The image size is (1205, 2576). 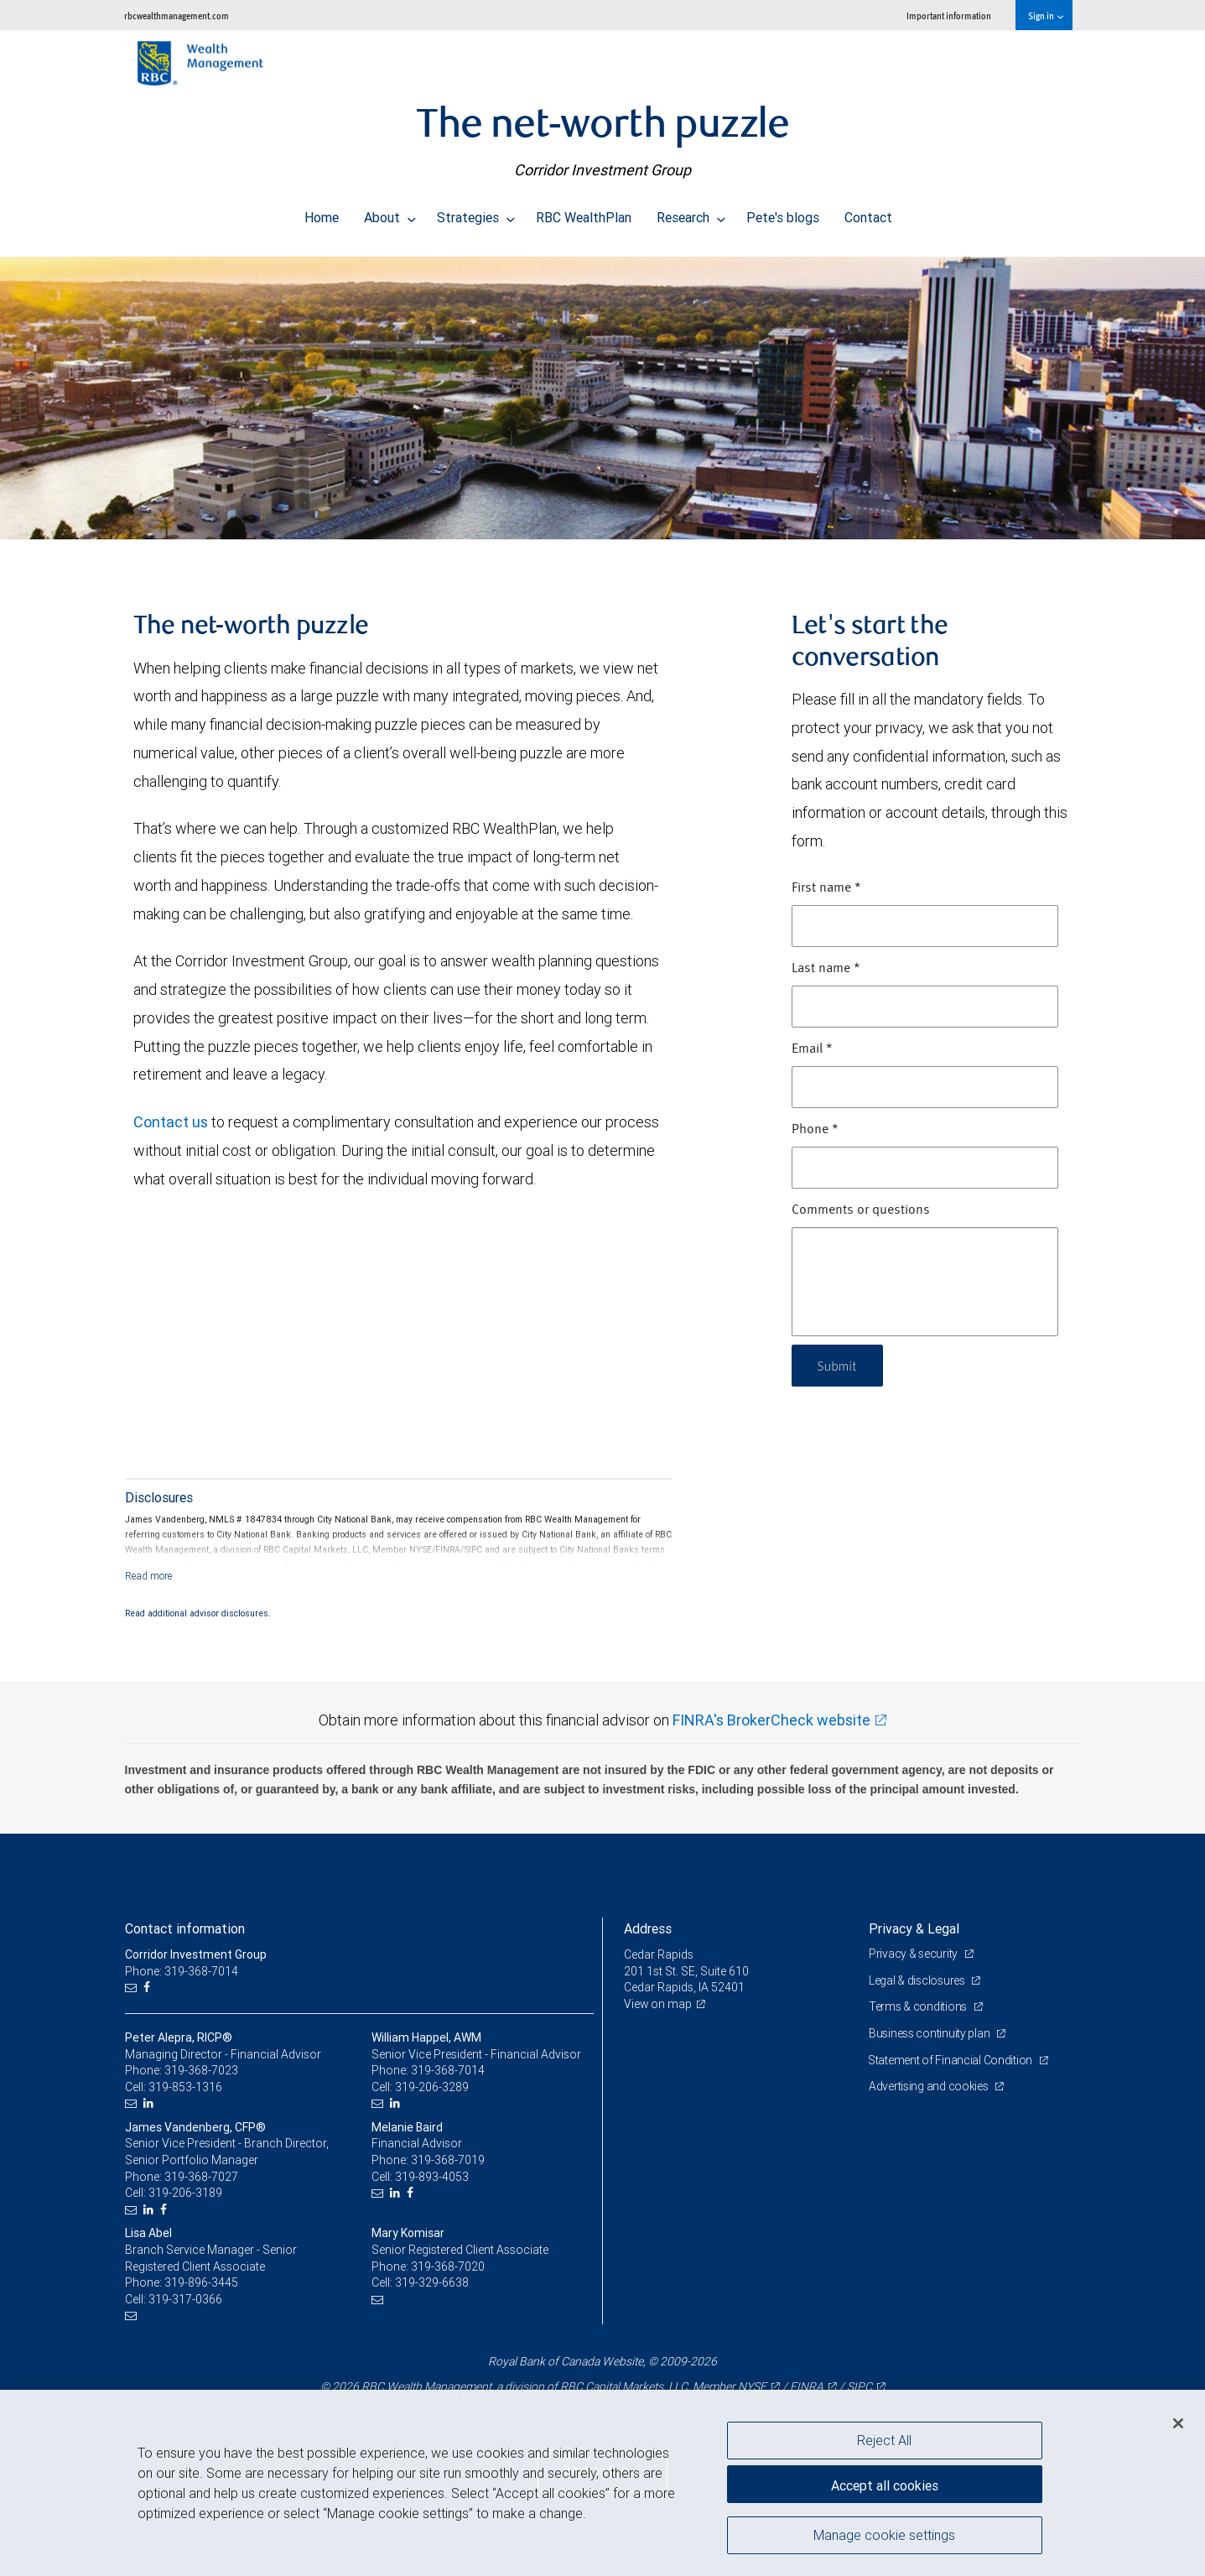 What do you see at coordinates (914, 1953) in the screenshot?
I see `Privacy & security` at bounding box center [914, 1953].